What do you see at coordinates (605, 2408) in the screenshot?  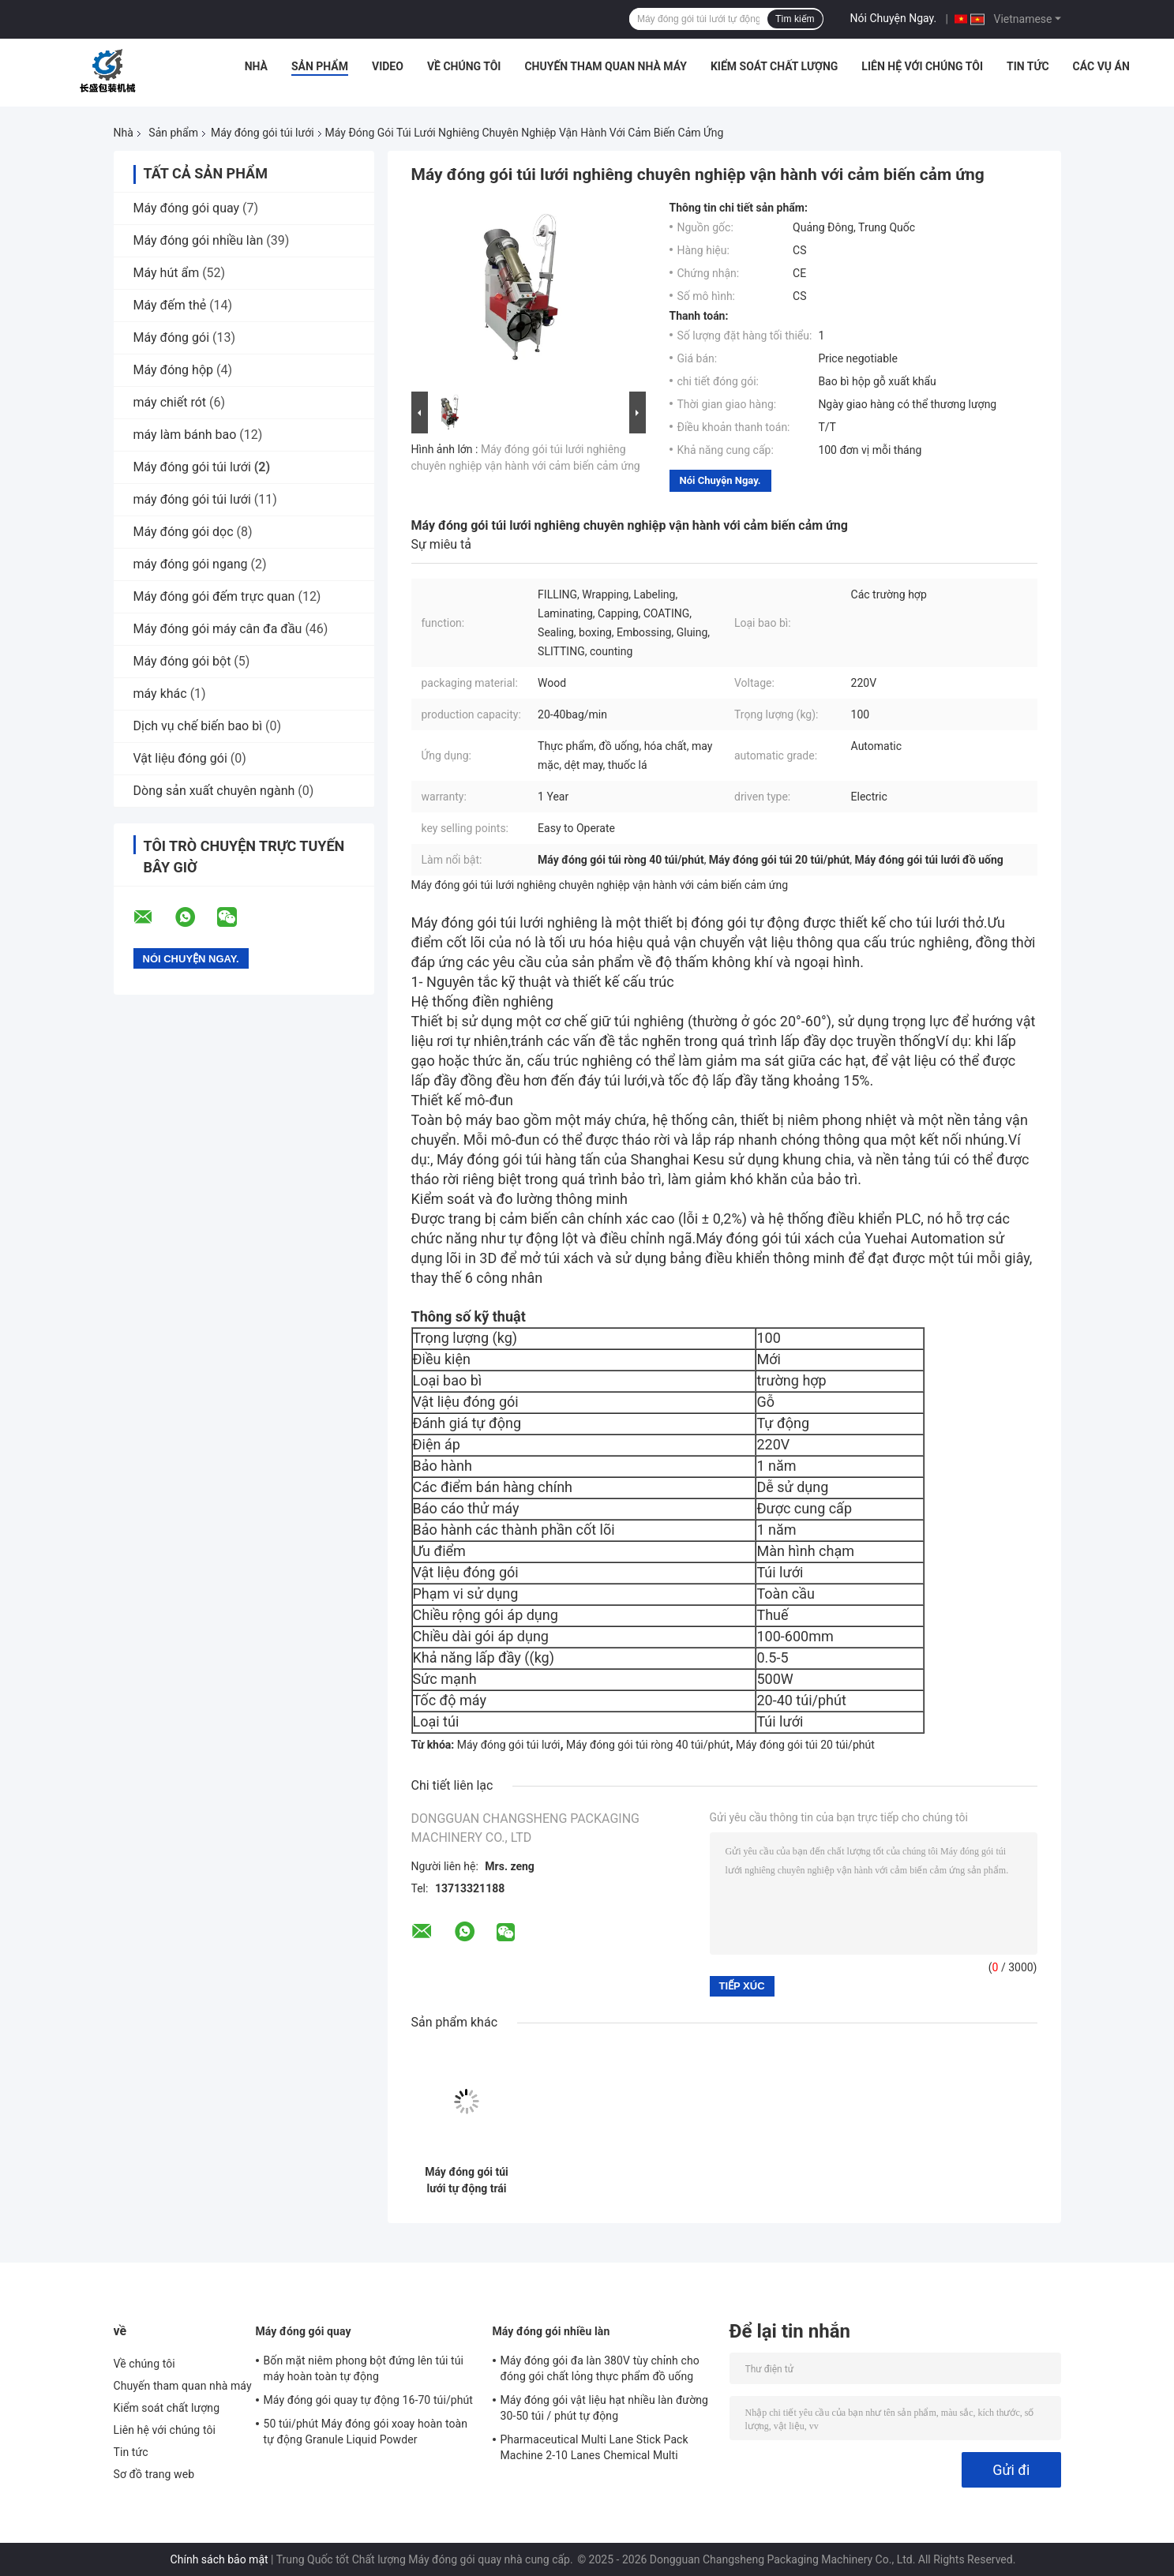 I see `Máy đóng gói vật liệu hạt nhiều làn đường 30-50 túi / phút tự động` at bounding box center [605, 2408].